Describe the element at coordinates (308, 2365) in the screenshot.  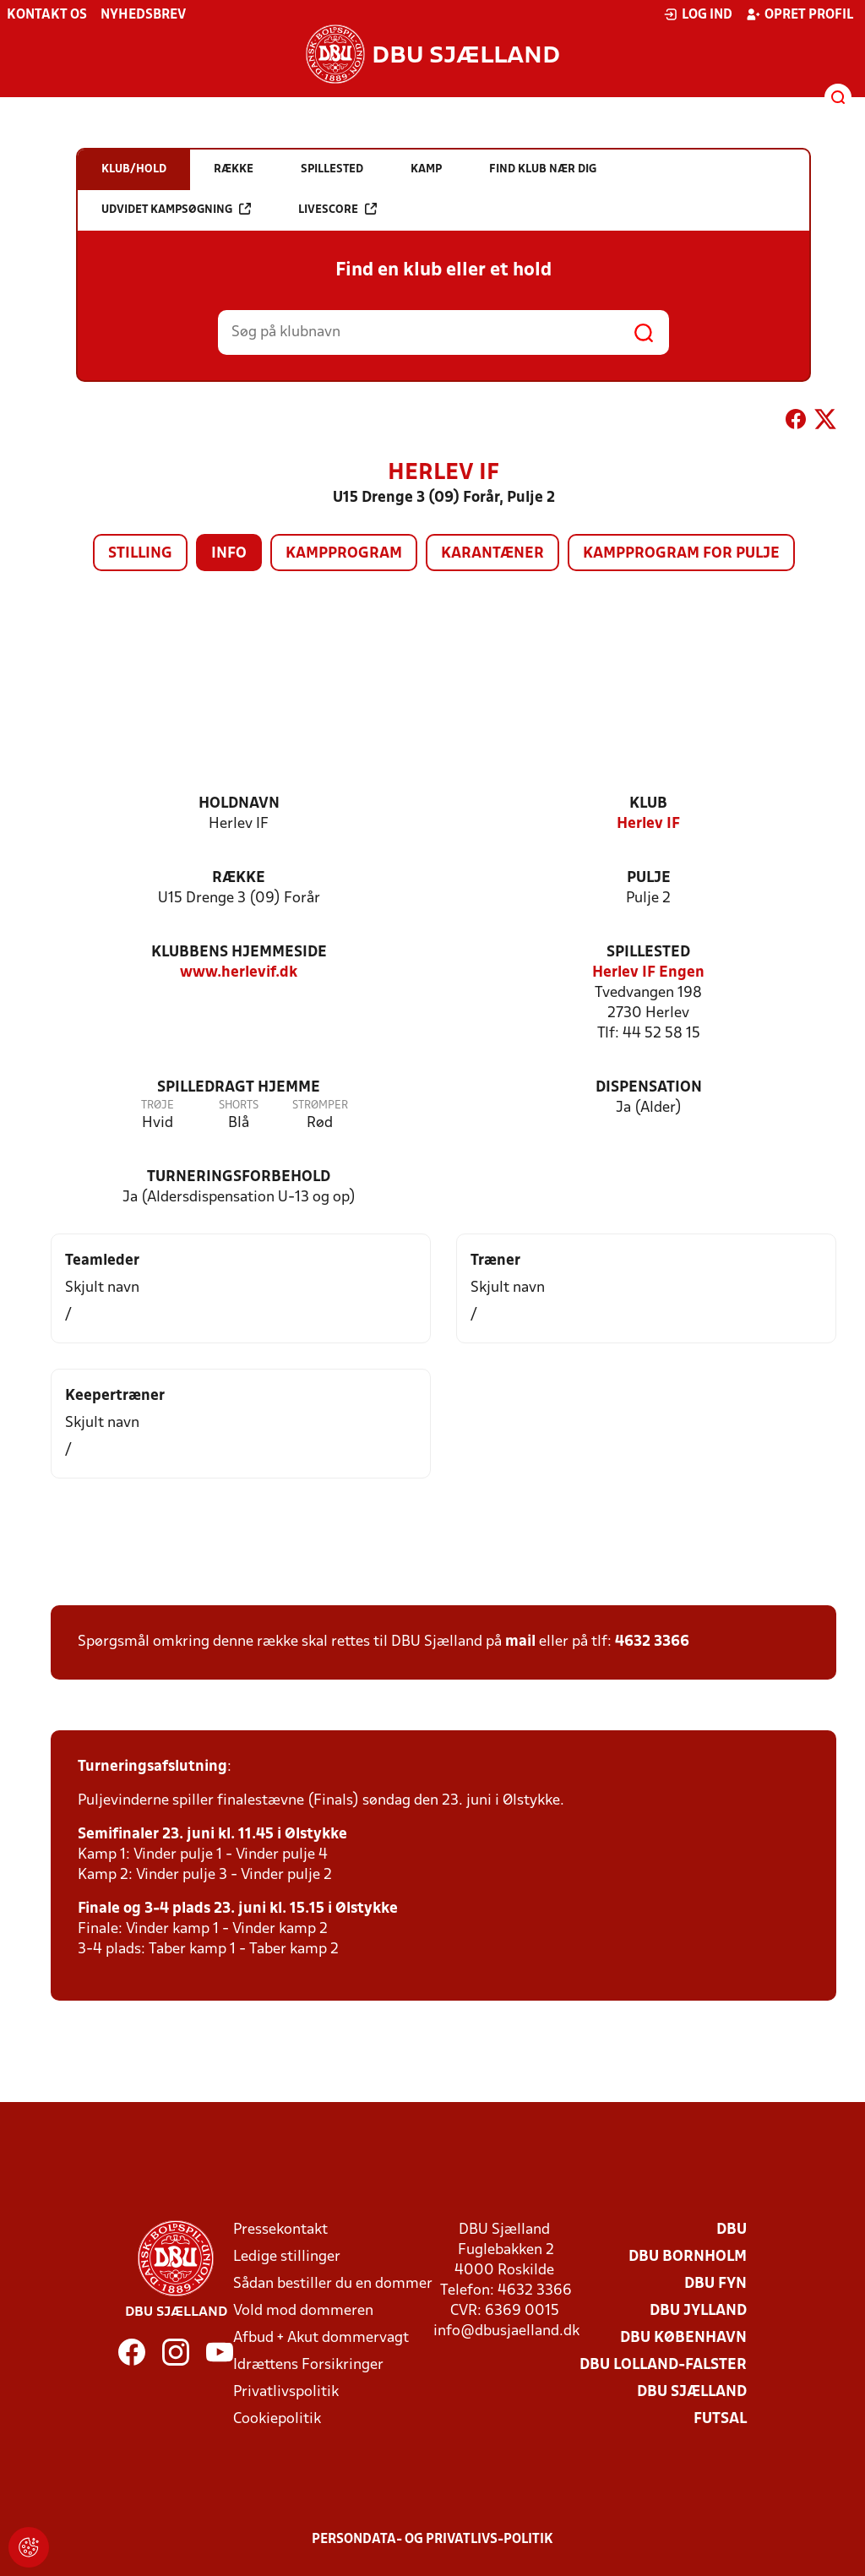
I see `Idrættens Forsikringer` at that location.